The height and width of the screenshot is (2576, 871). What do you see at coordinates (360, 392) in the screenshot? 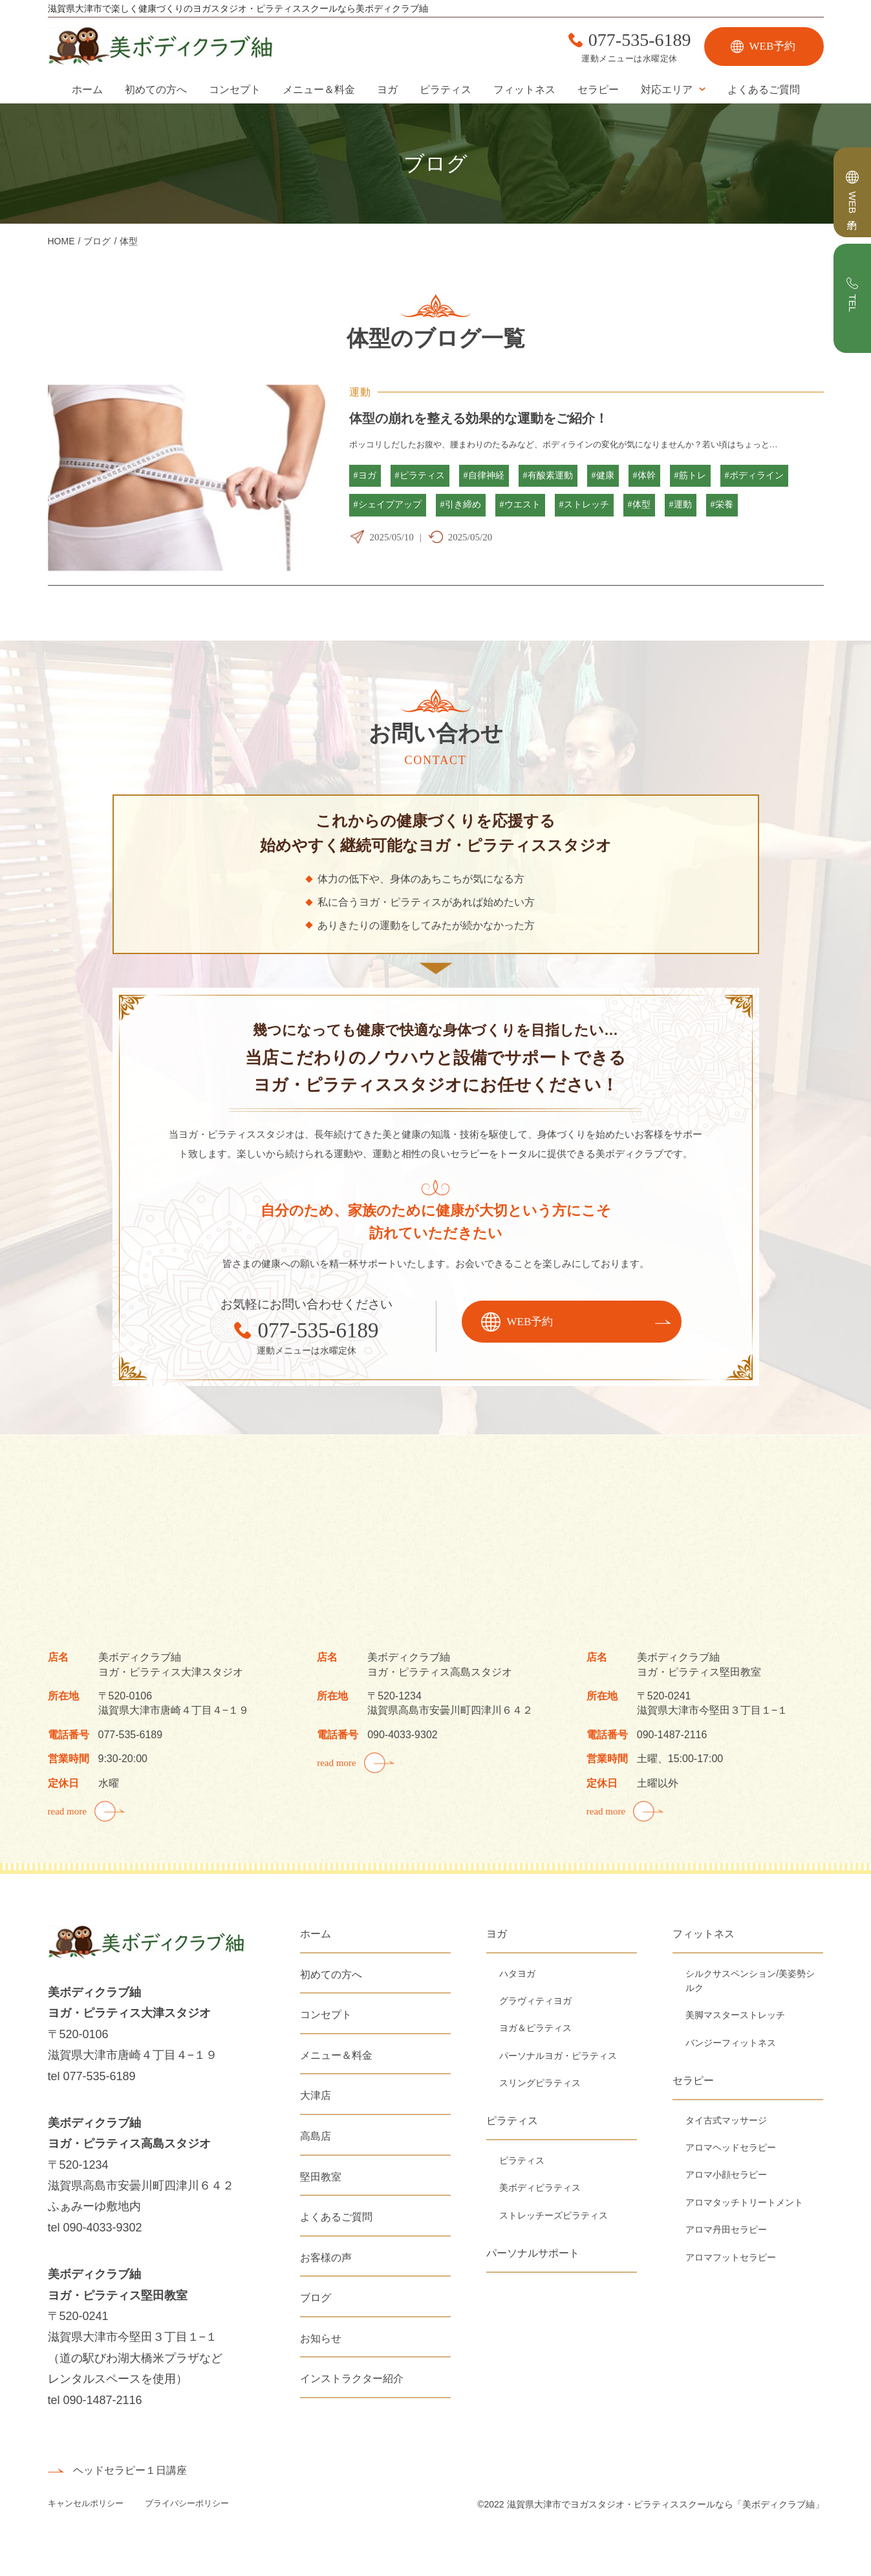
I see `運動` at bounding box center [360, 392].